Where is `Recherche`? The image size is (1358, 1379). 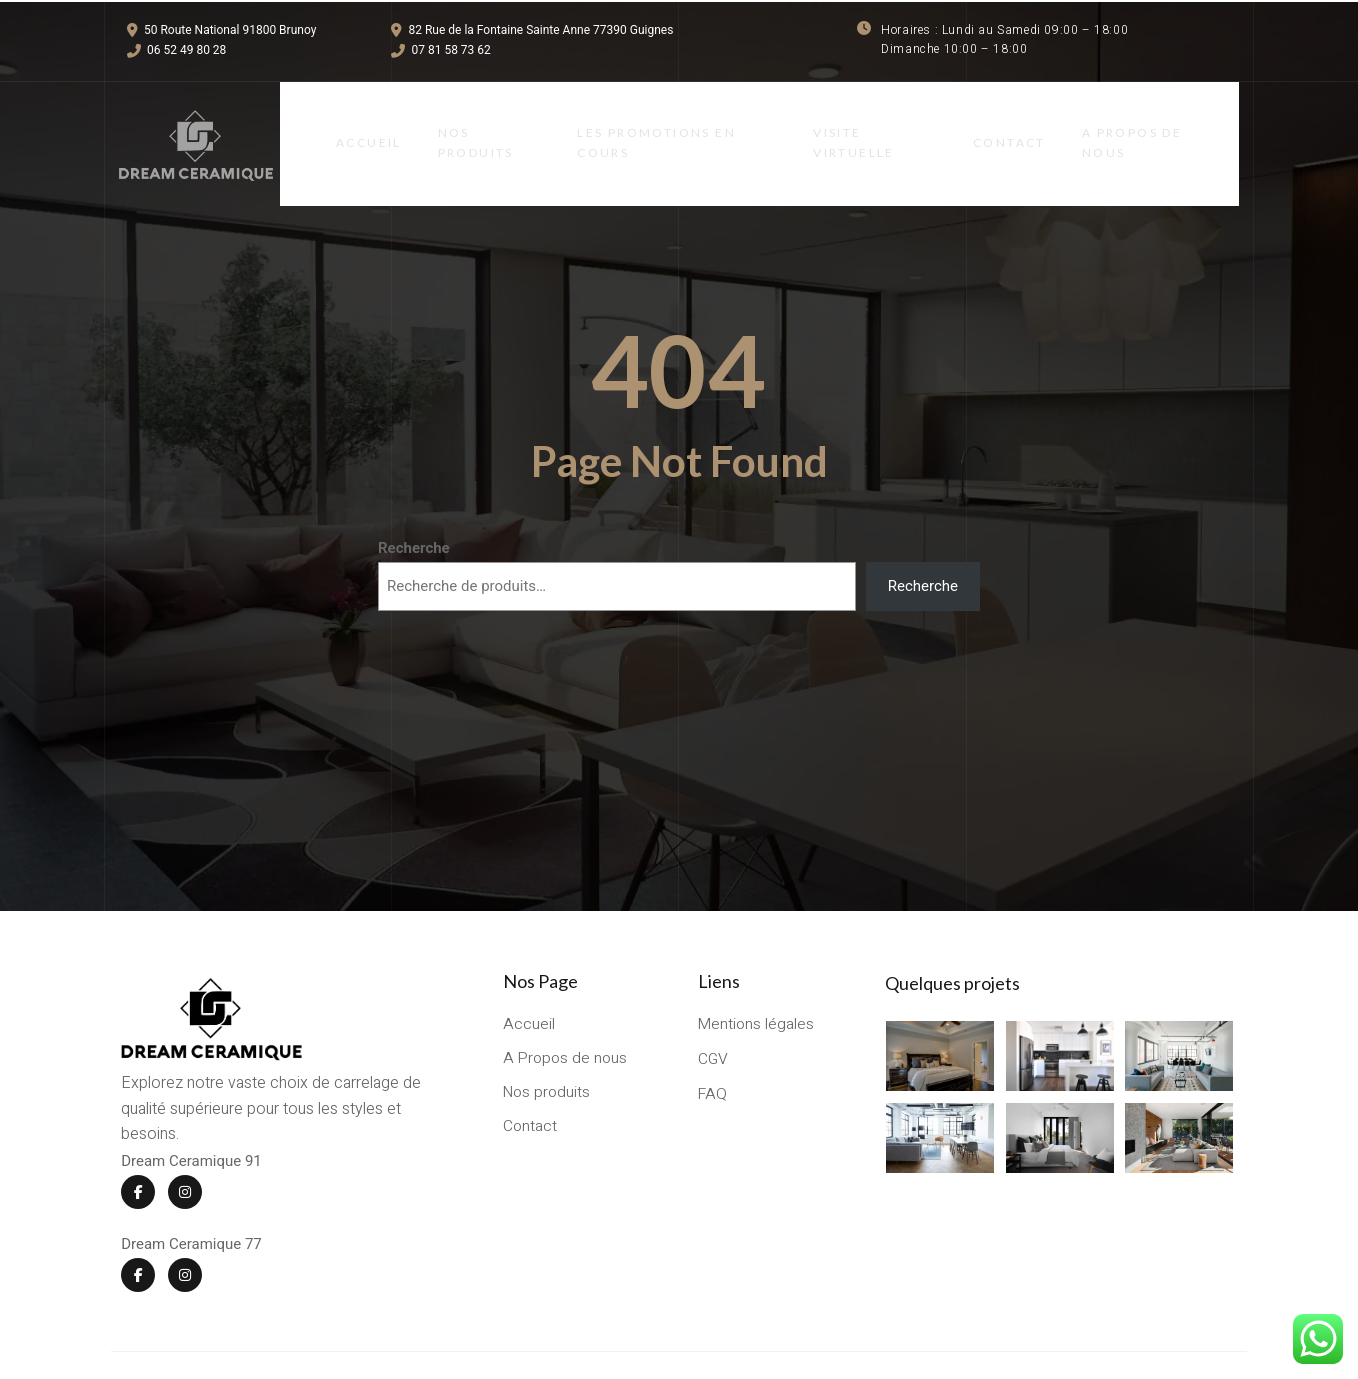 Recherche is located at coordinates (414, 509).